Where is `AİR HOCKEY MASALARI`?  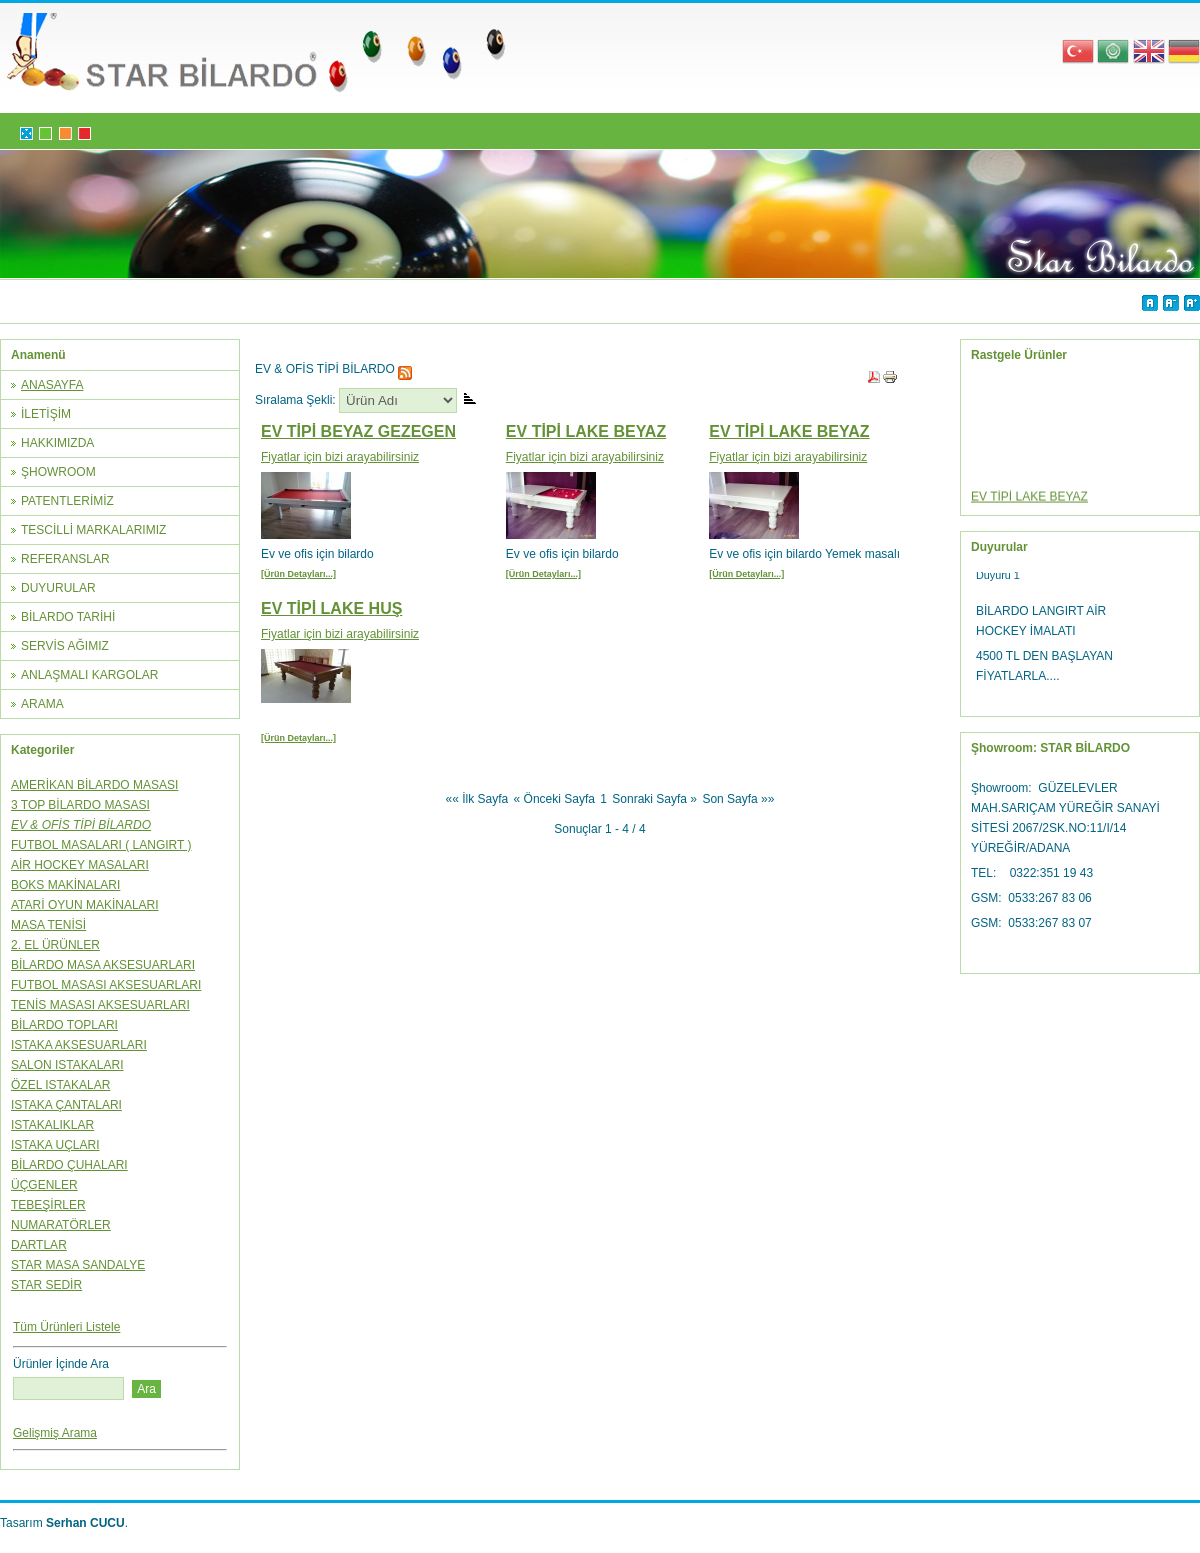
AİR HOCKEY MASALARI is located at coordinates (80, 865).